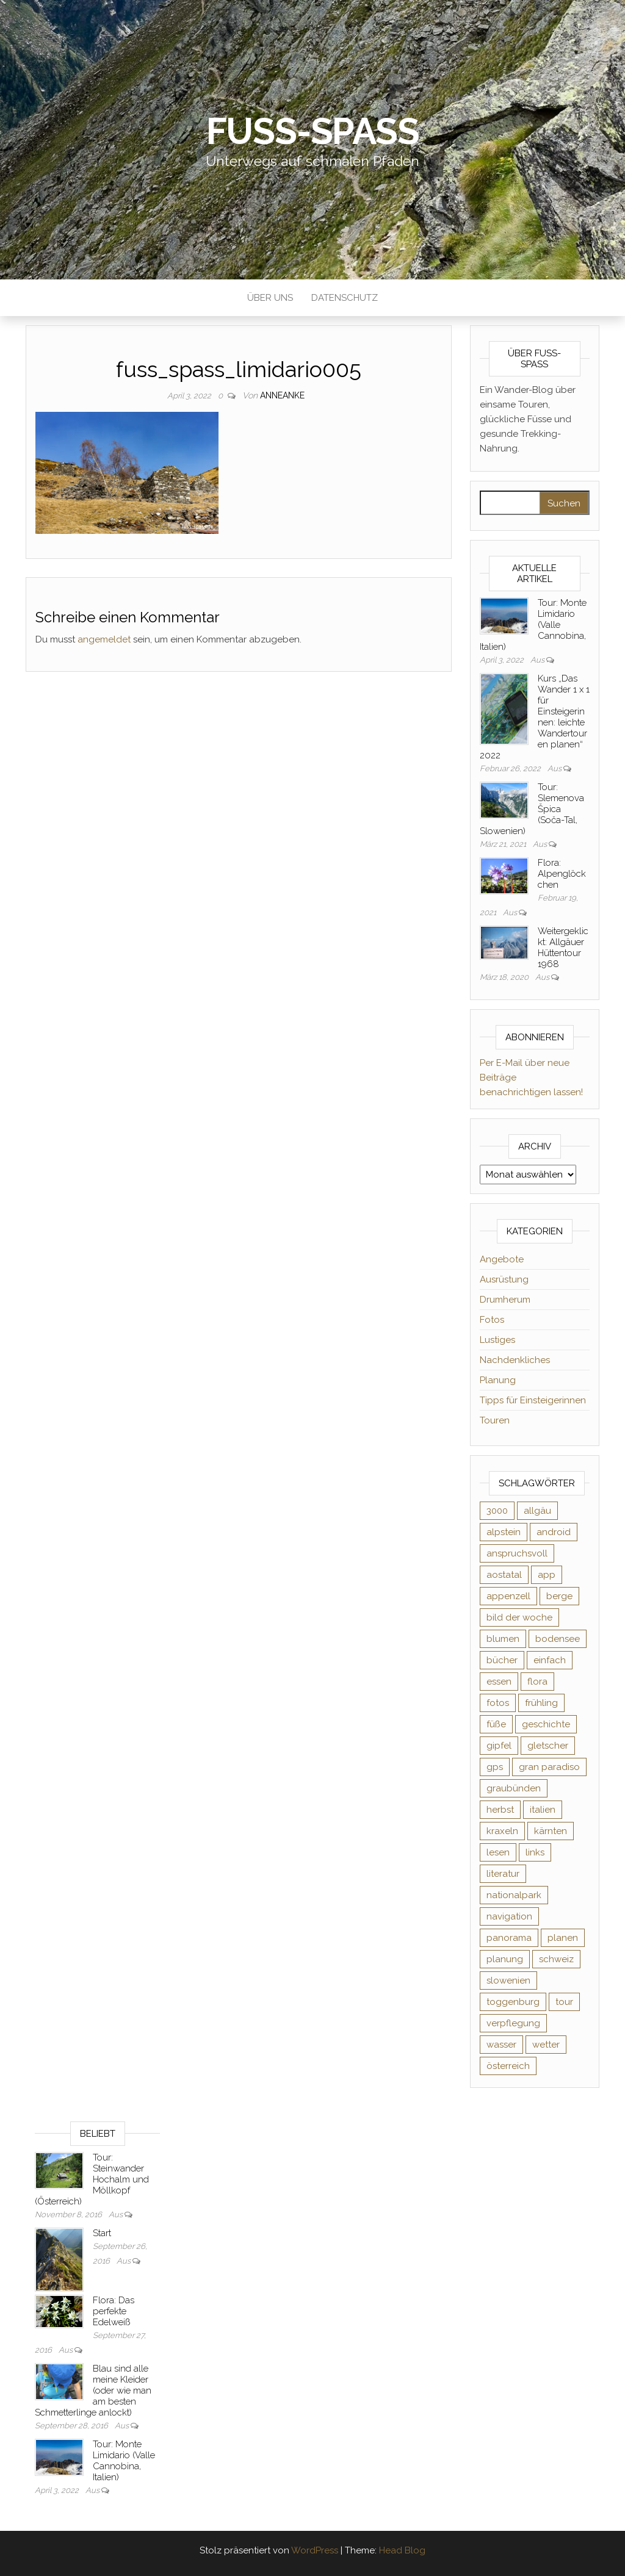 This screenshot has height=2576, width=625. Describe the element at coordinates (498, 1745) in the screenshot. I see `gipfel [gipfel (4 Einträge)]` at that location.